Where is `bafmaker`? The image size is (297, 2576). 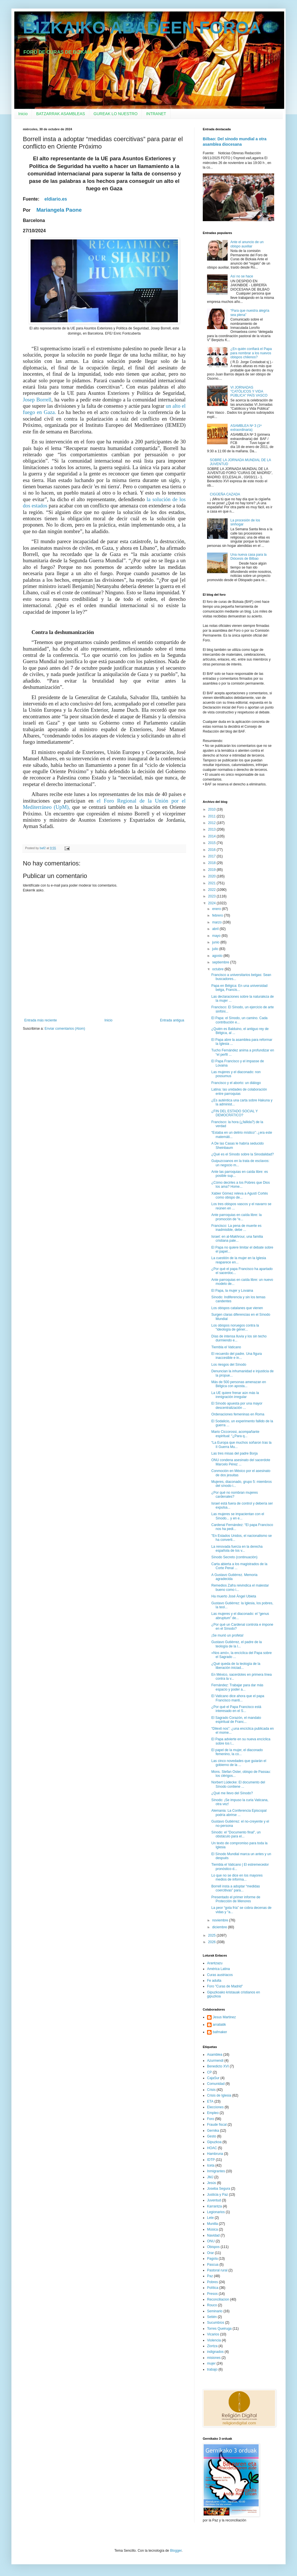 bafmaker is located at coordinates (220, 2032).